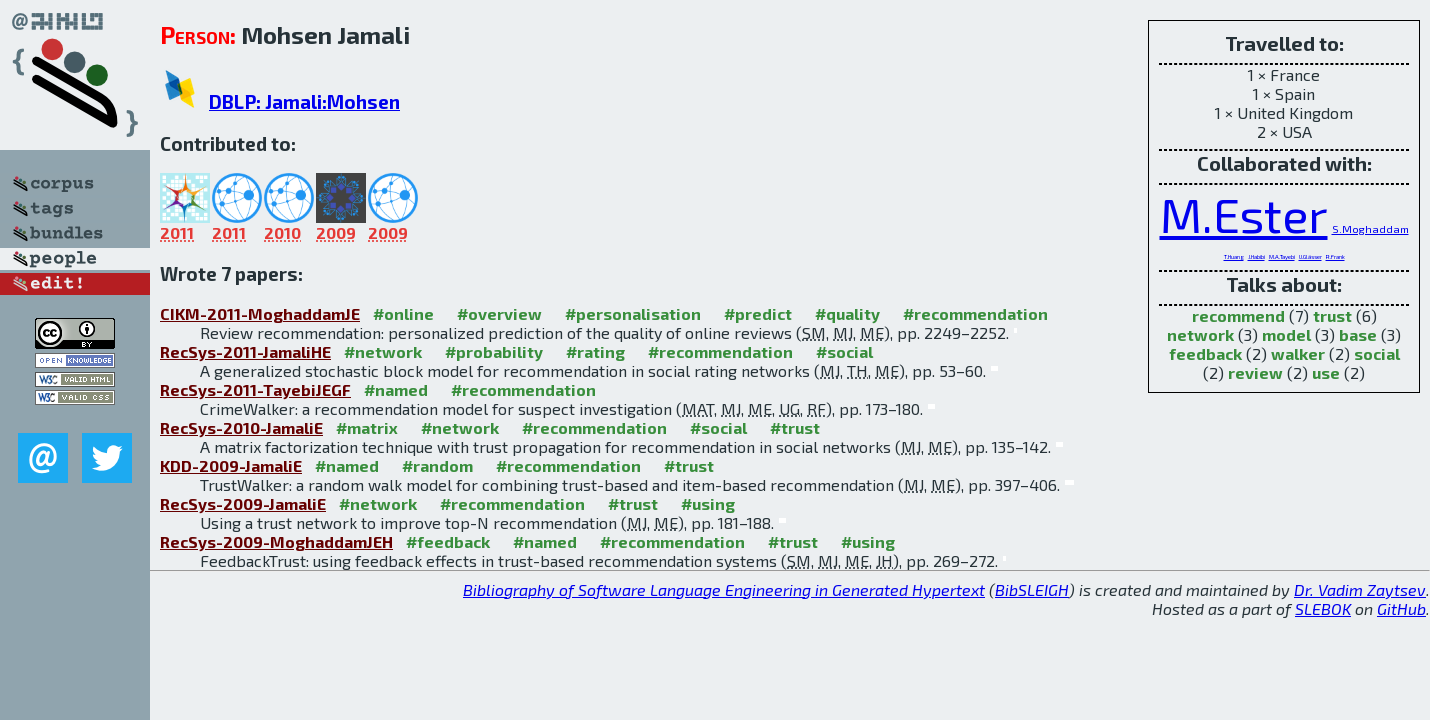 Image resolution: width=1430 pixels, height=720 pixels. What do you see at coordinates (276, 541) in the screenshot?
I see `RecSys-2009-MoghaddamJEH` at bounding box center [276, 541].